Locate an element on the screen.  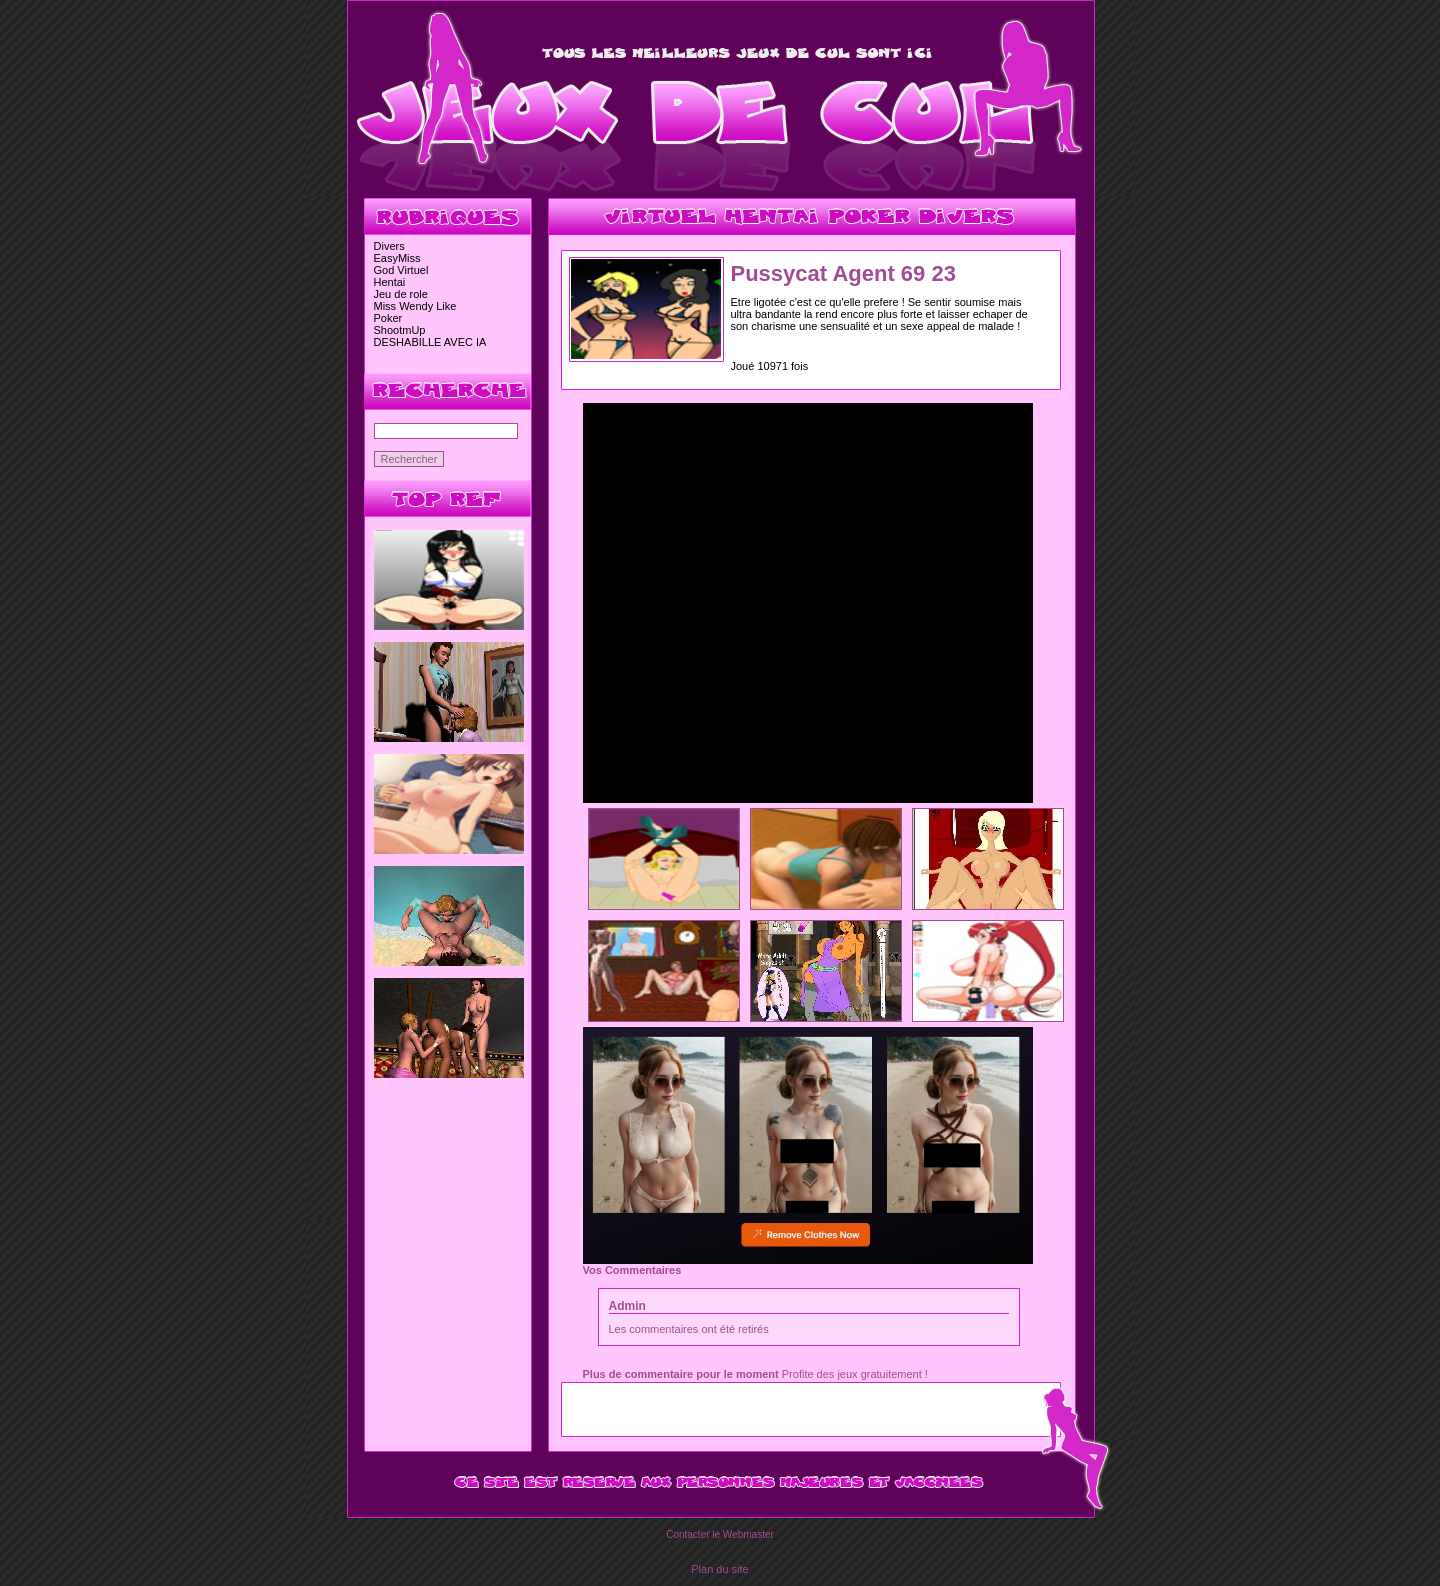
Hentai is located at coordinates (390, 282).